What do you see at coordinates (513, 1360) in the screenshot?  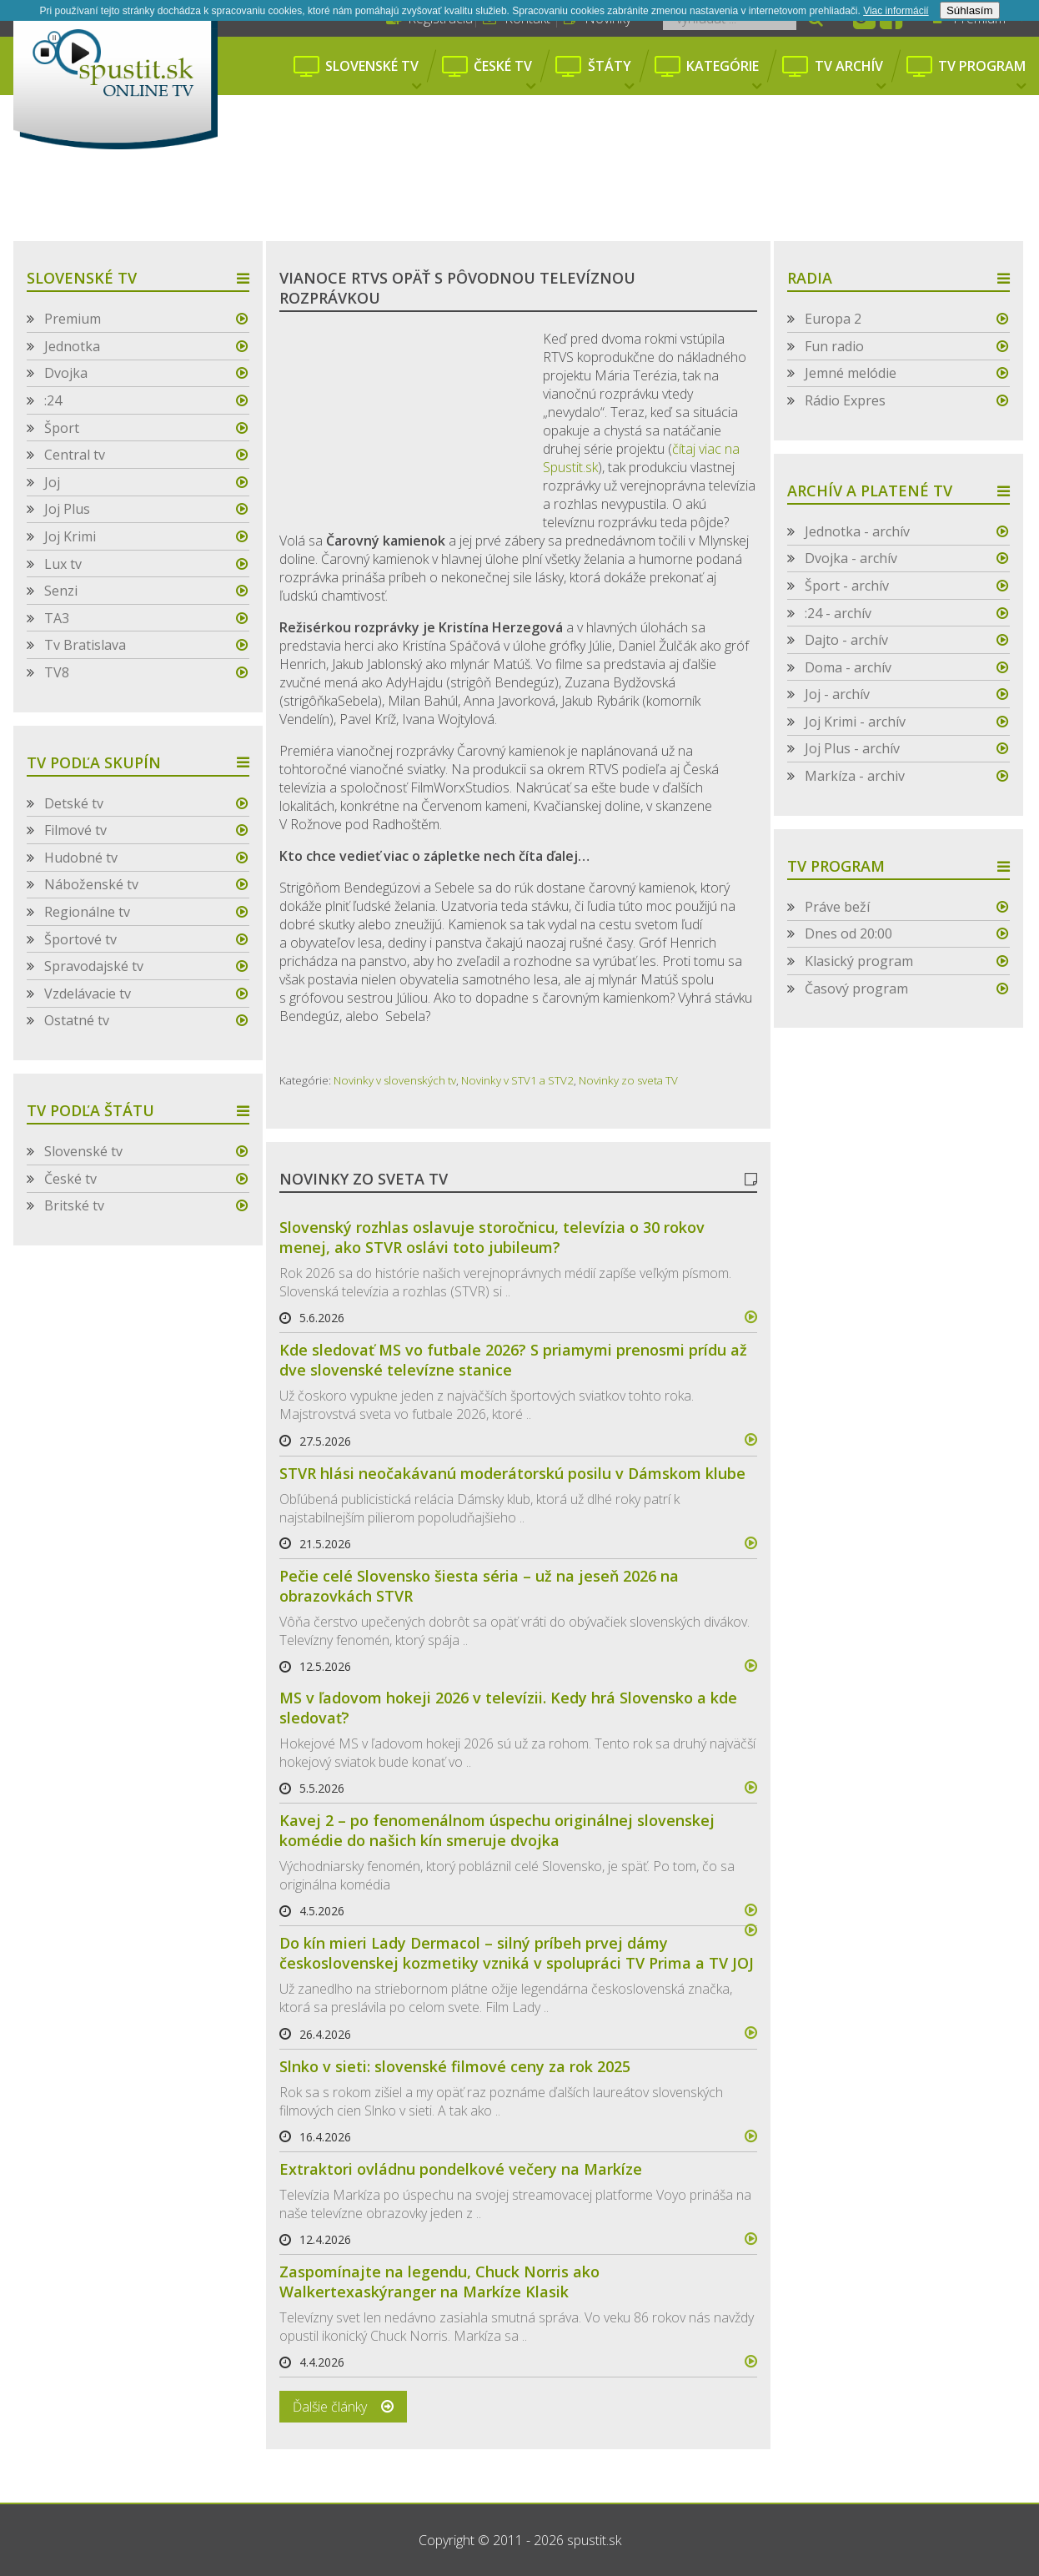 I see `Kde sledovať MS vo futbale 2026? S priamymi prenosmi prídu až dve slovenské televízne stanice` at bounding box center [513, 1360].